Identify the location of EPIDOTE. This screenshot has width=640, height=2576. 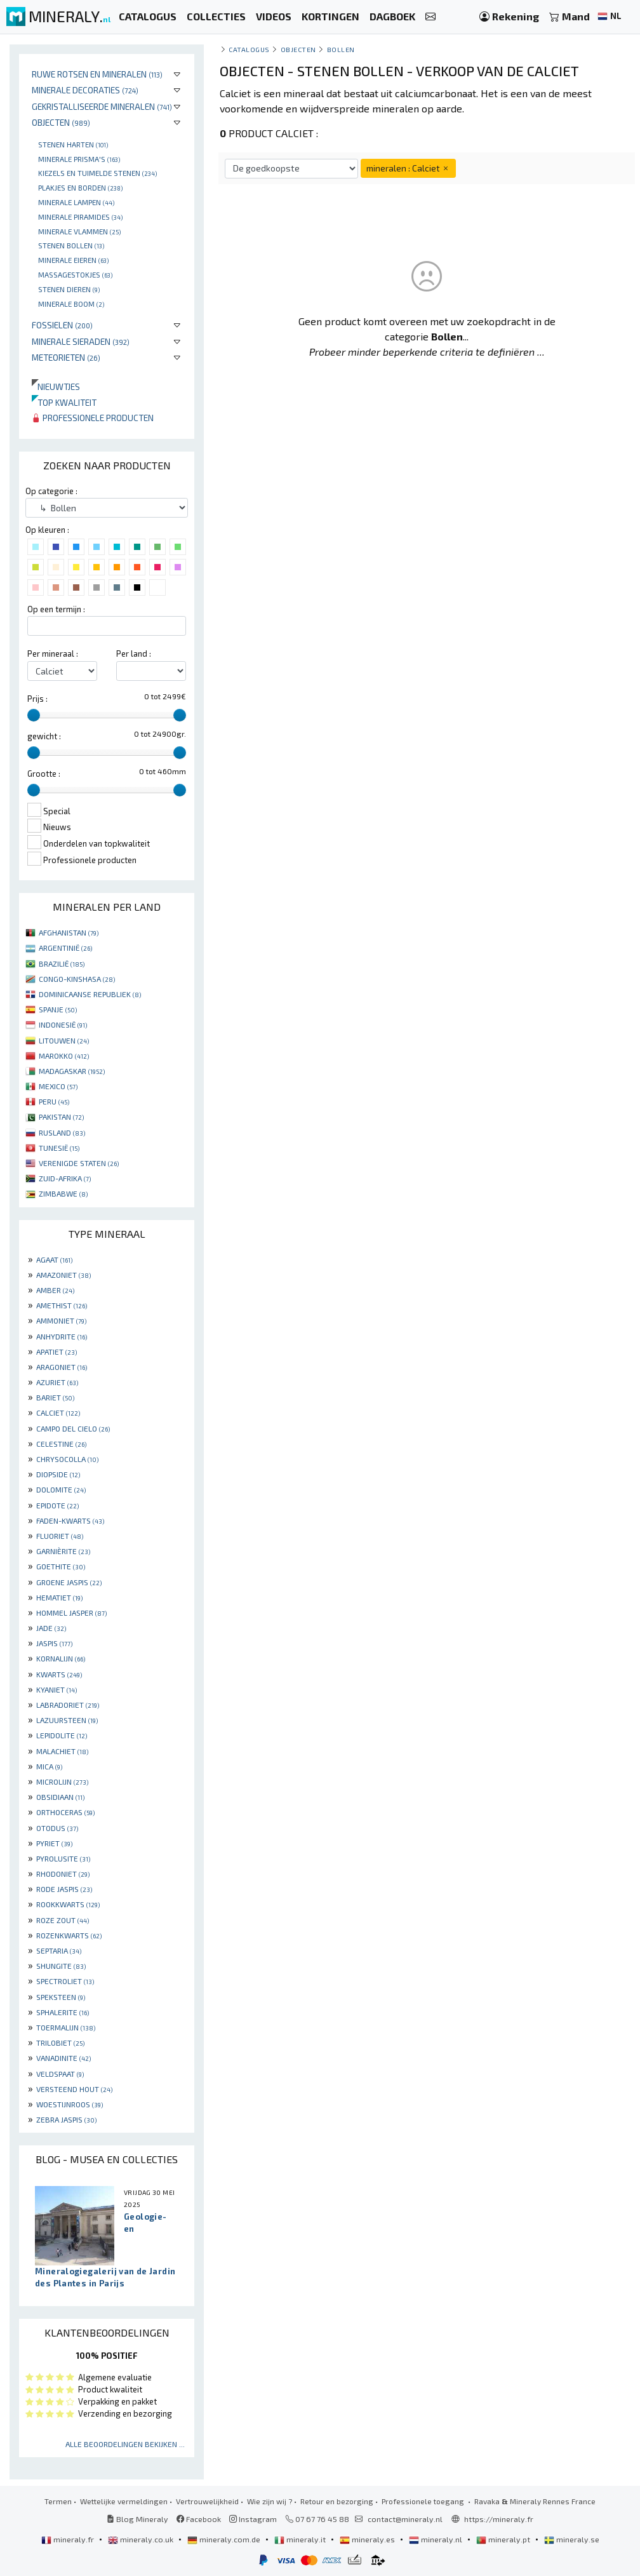
(57, 1505).